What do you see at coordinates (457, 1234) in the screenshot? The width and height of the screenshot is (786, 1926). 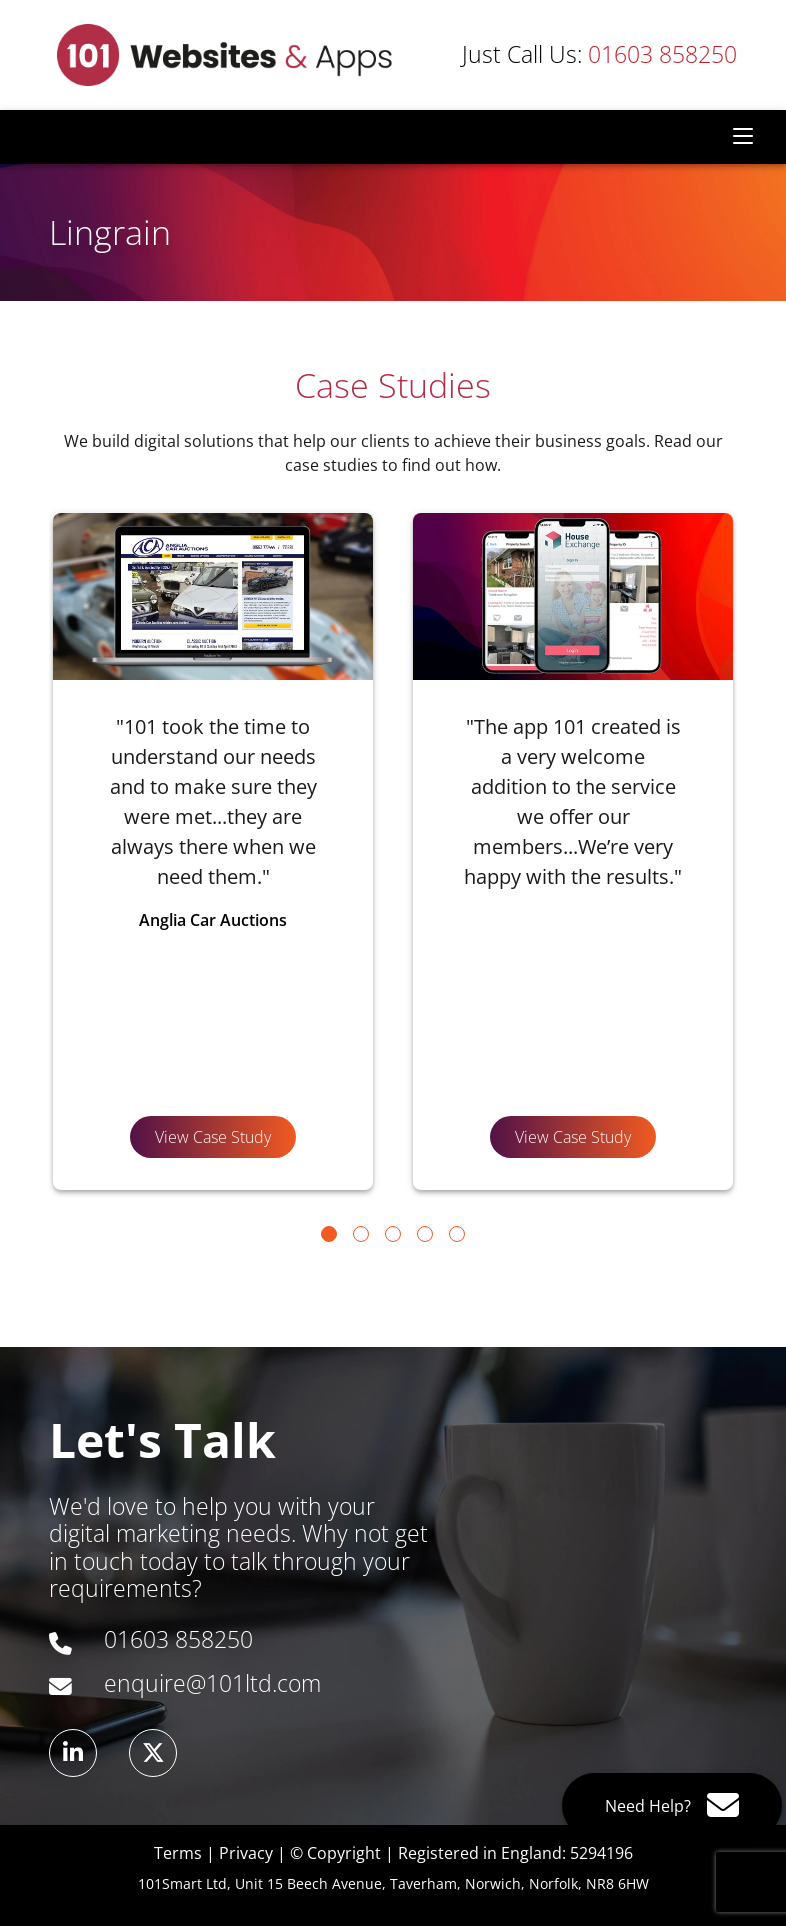 I see `[Go to page 5]` at bounding box center [457, 1234].